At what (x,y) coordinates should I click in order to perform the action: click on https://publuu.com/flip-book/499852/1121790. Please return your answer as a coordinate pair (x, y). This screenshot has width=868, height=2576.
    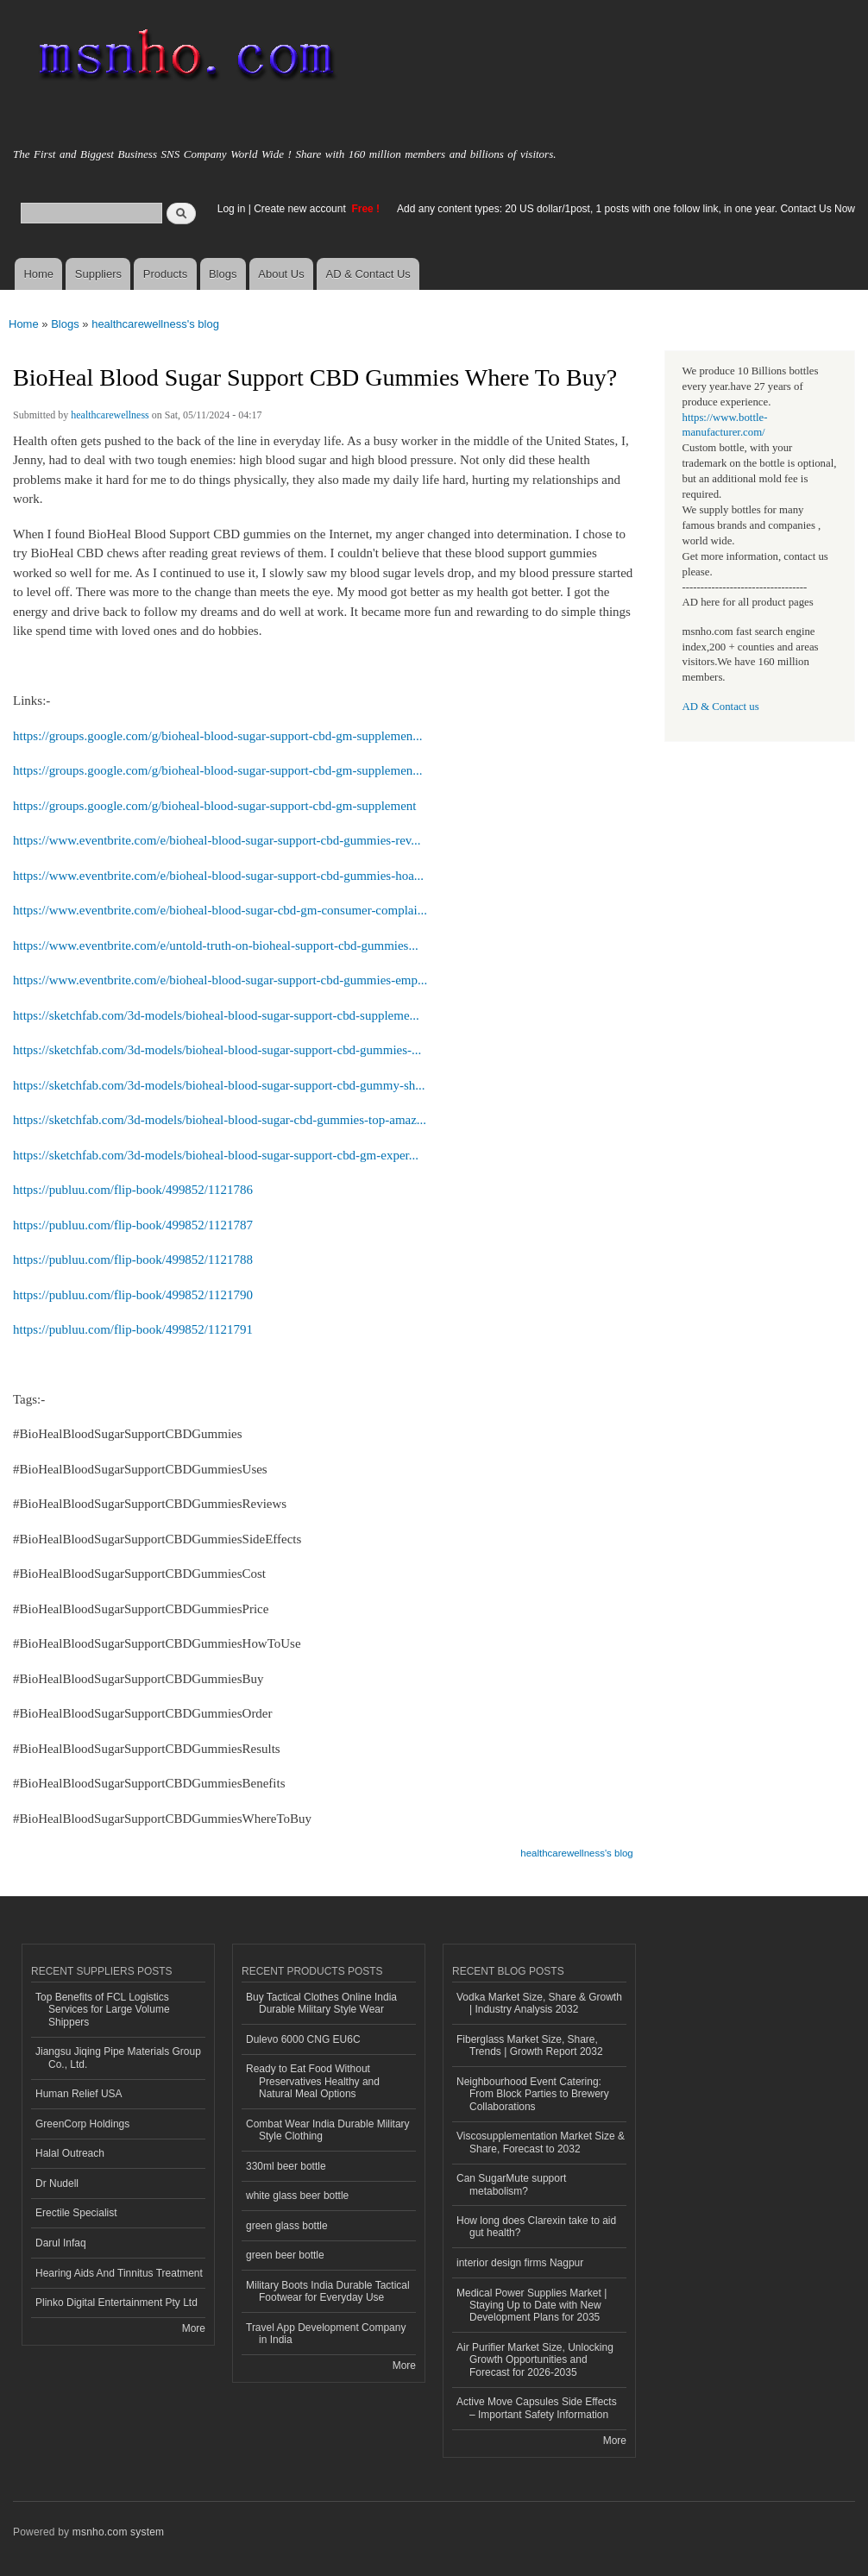
    Looking at the image, I should click on (133, 1295).